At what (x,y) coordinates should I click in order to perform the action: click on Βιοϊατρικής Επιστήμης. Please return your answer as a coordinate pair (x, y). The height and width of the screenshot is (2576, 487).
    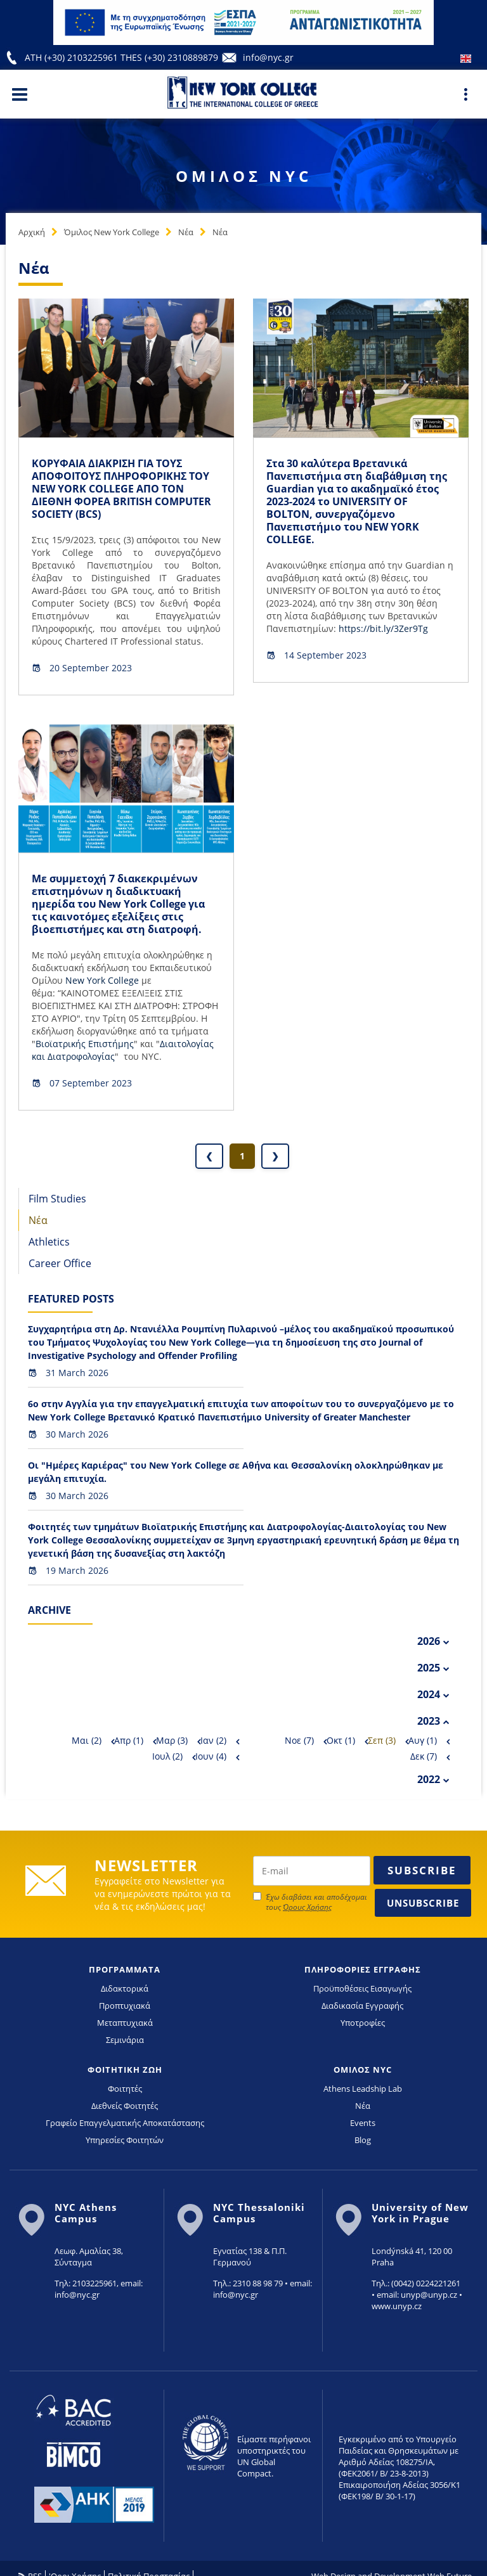
    Looking at the image, I should click on (85, 1044).